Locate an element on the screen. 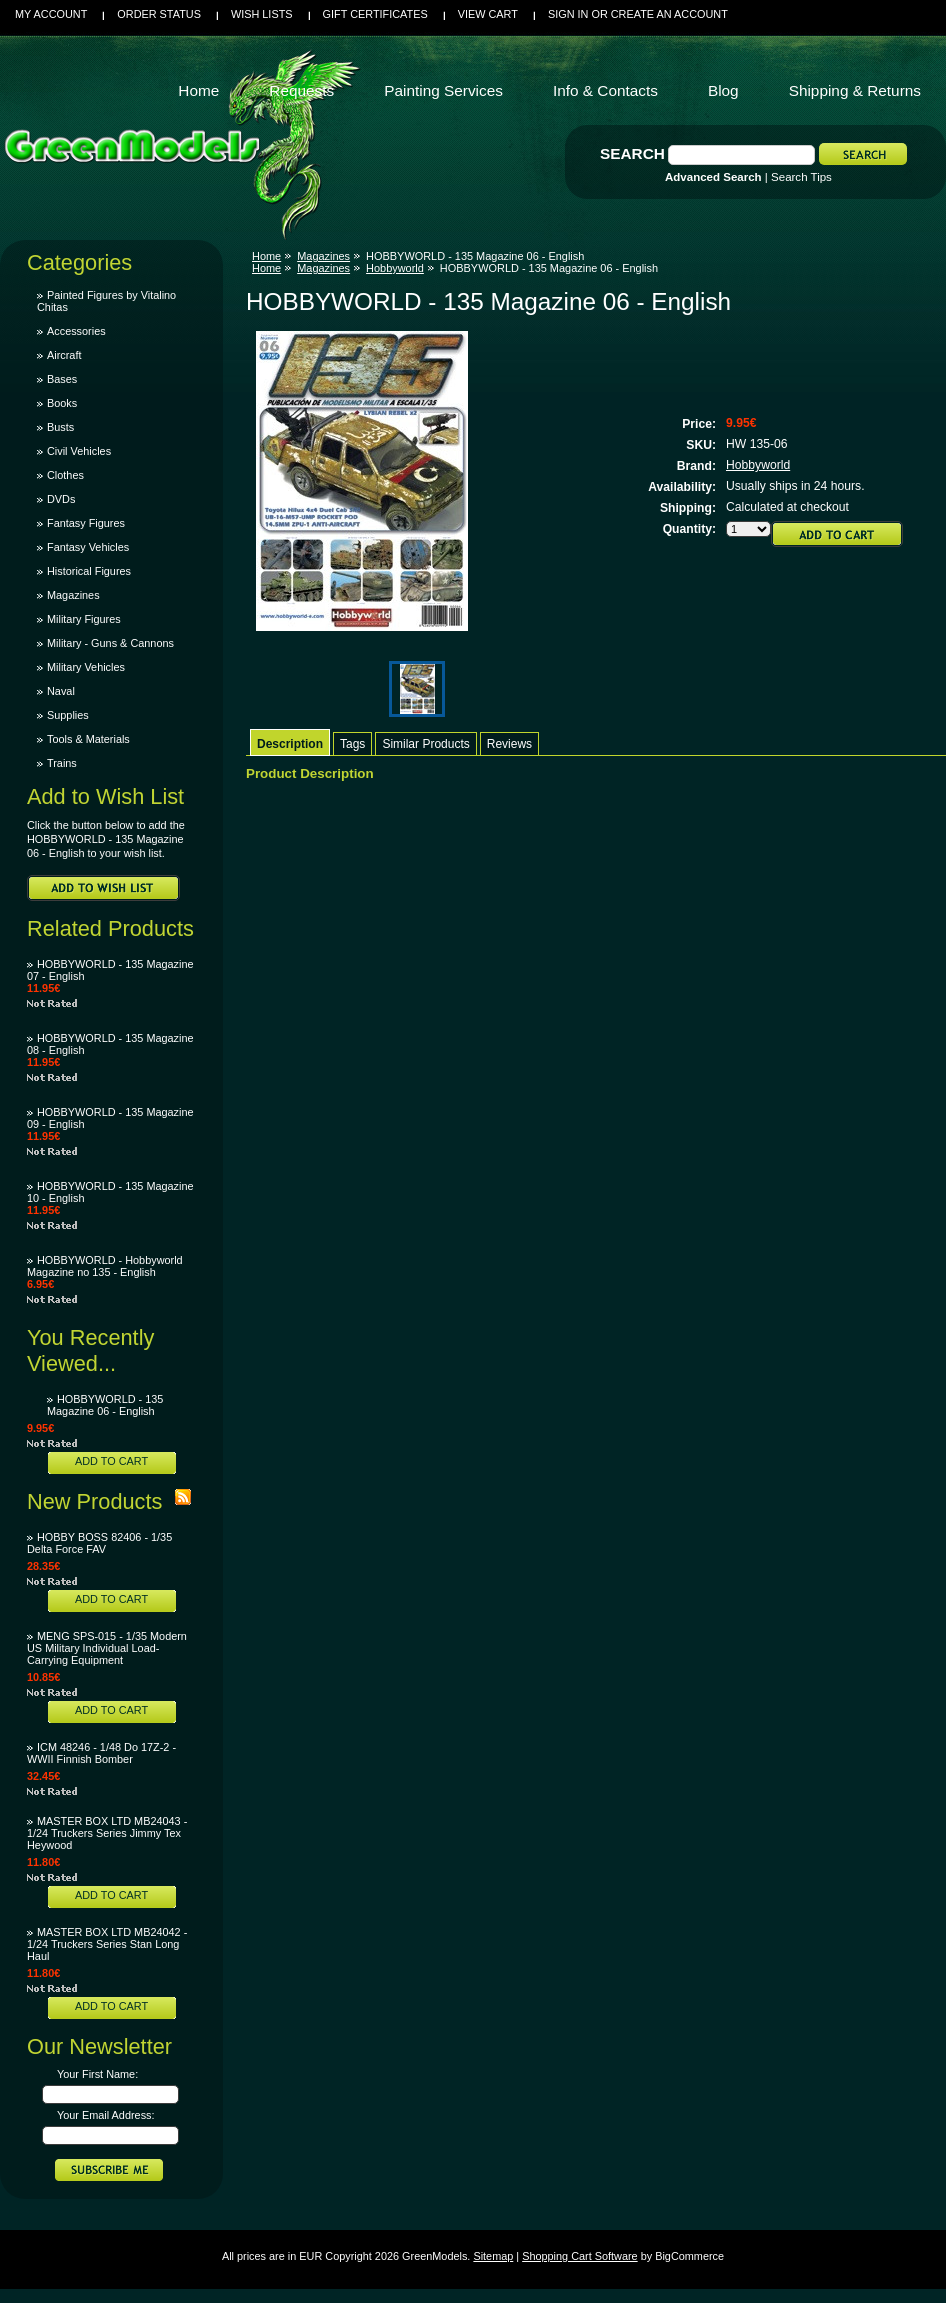  HOBBYWORLD - 135 Magazine 06 - English is located at coordinates (105, 1405).